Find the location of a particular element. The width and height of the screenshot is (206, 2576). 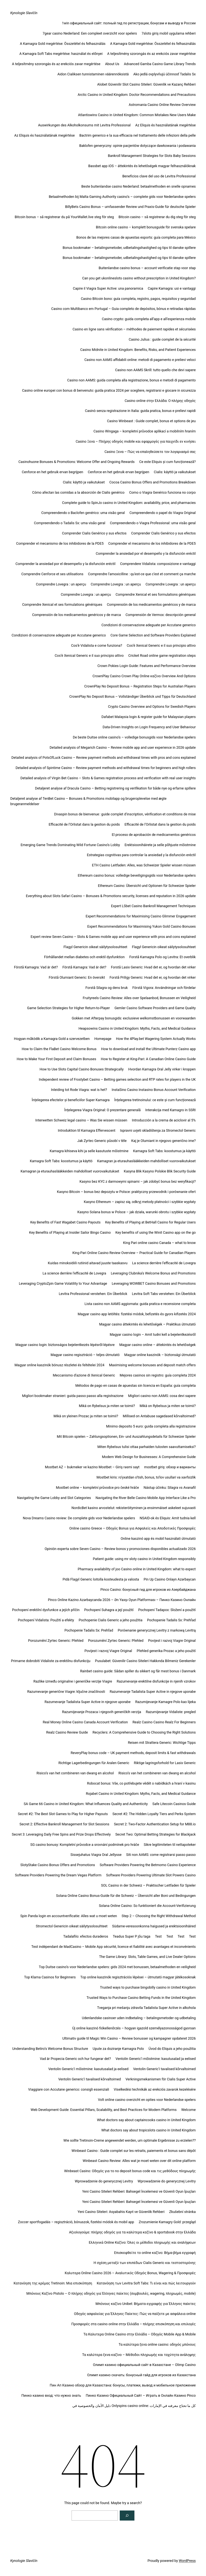

Înțelegerea tretinoinului: ce este și cum funcționează is located at coordinates (155, 1100).